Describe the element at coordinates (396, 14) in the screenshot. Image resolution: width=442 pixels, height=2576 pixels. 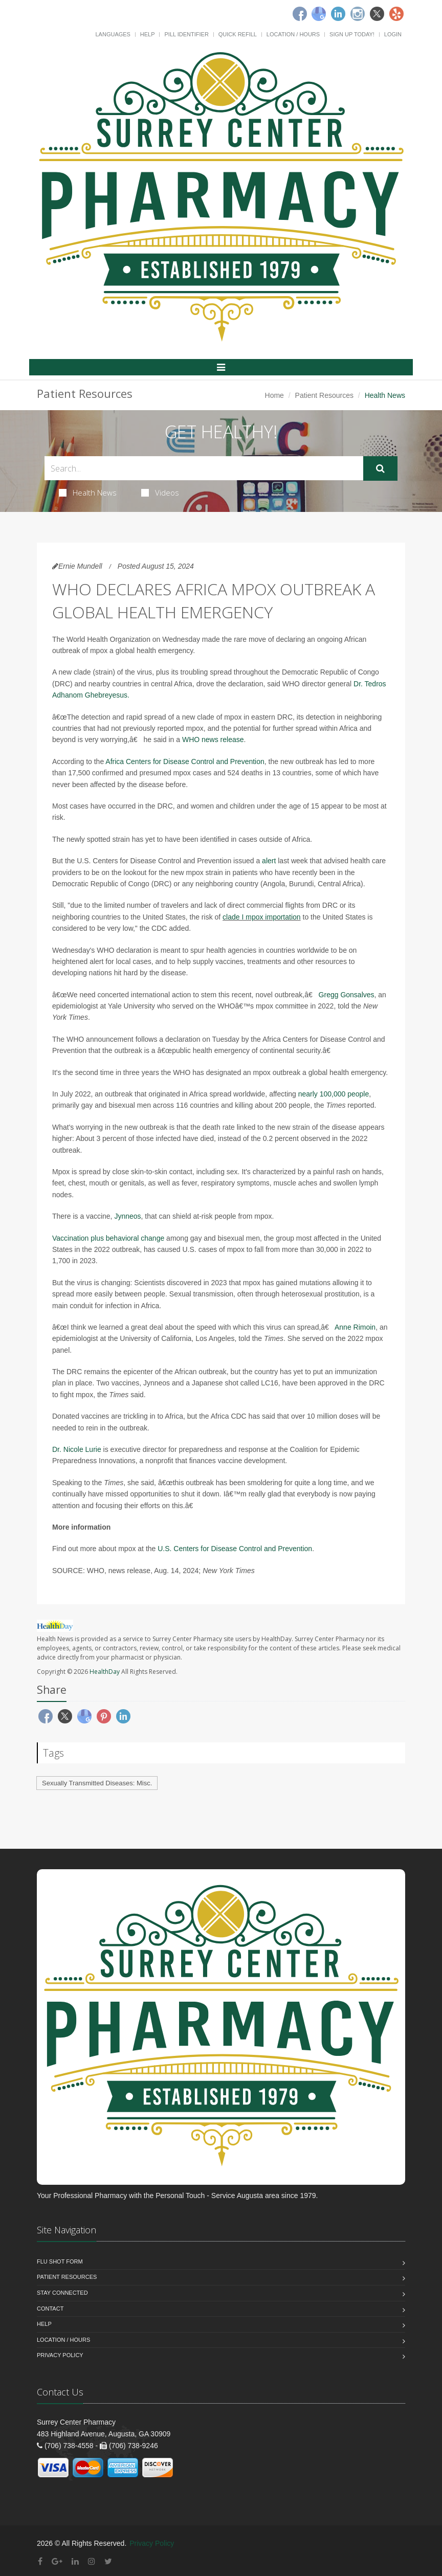
I see `[Yelp]` at that location.